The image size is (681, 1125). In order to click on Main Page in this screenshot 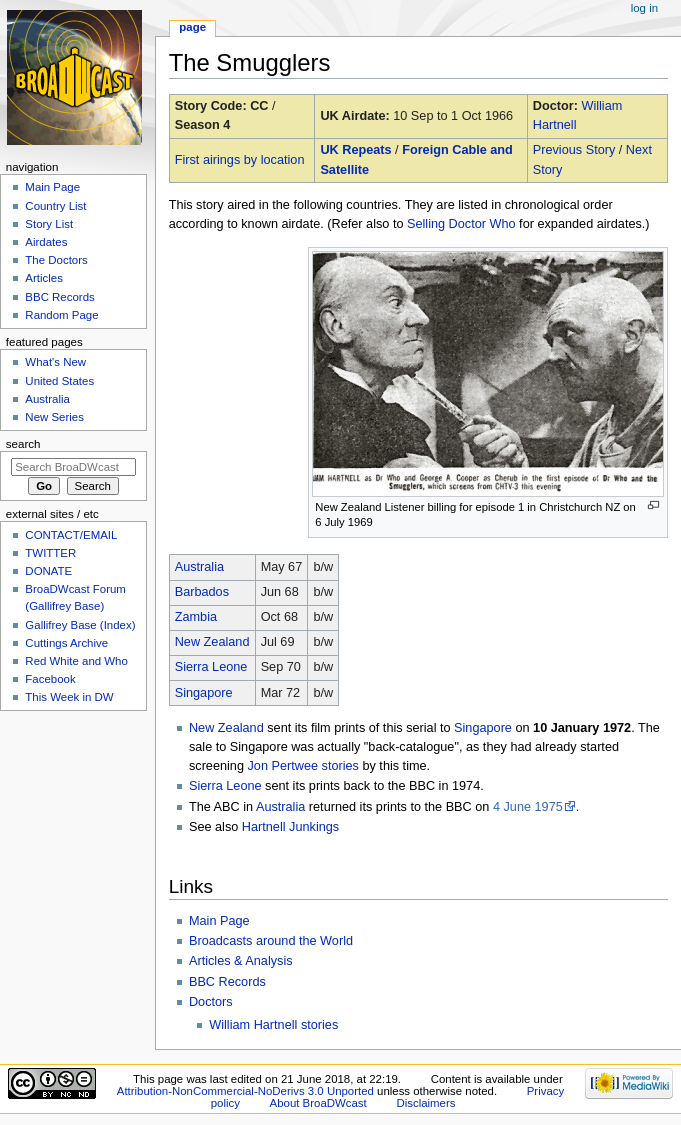, I will do `click(219, 921)`.